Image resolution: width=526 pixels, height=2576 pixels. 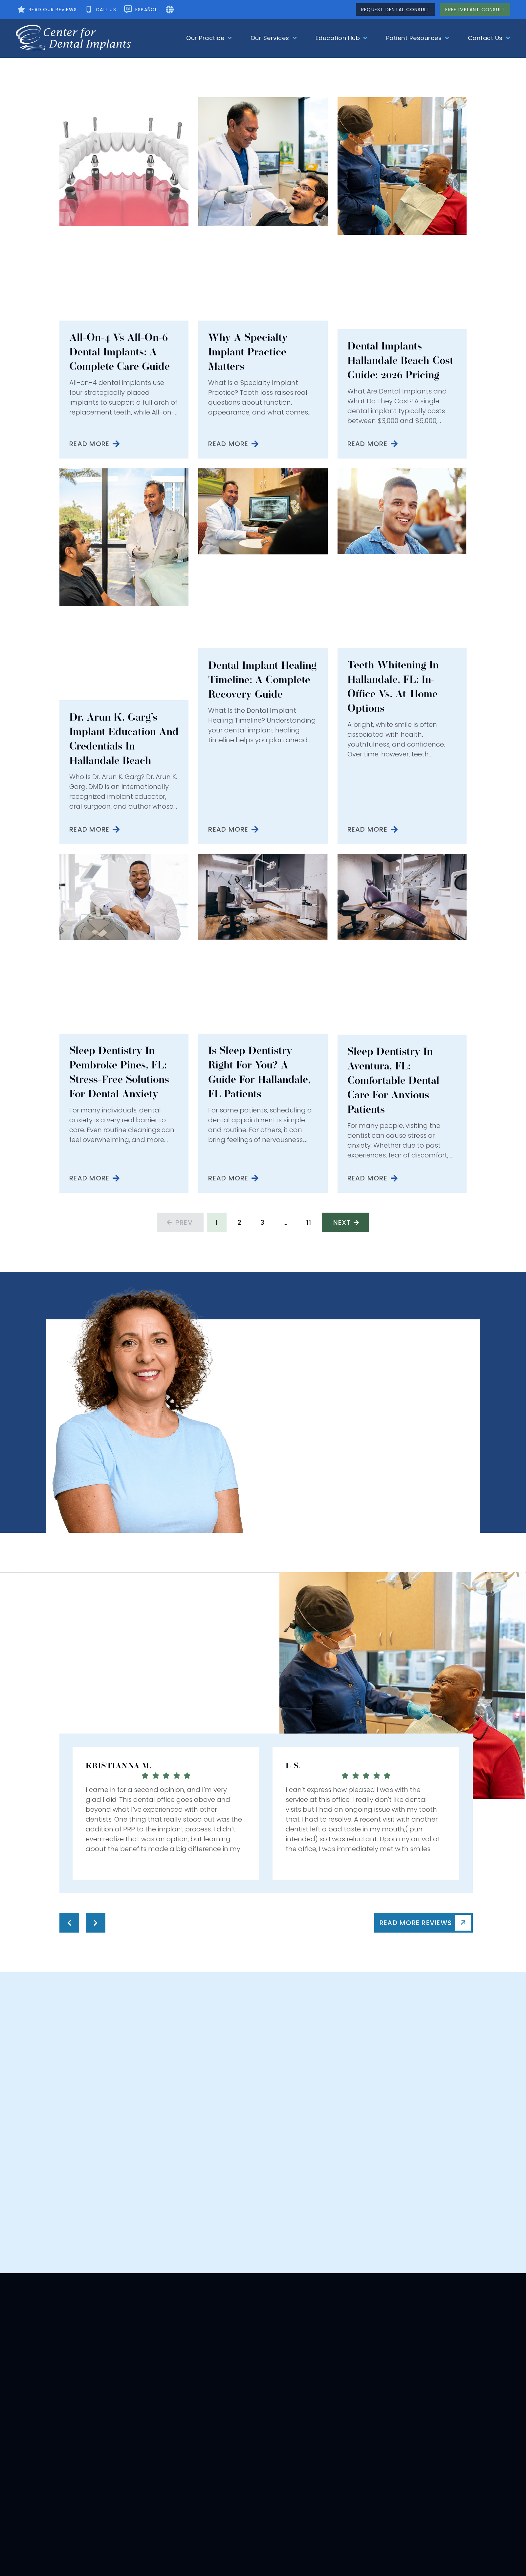 What do you see at coordinates (274, 38) in the screenshot?
I see `Our Services` at bounding box center [274, 38].